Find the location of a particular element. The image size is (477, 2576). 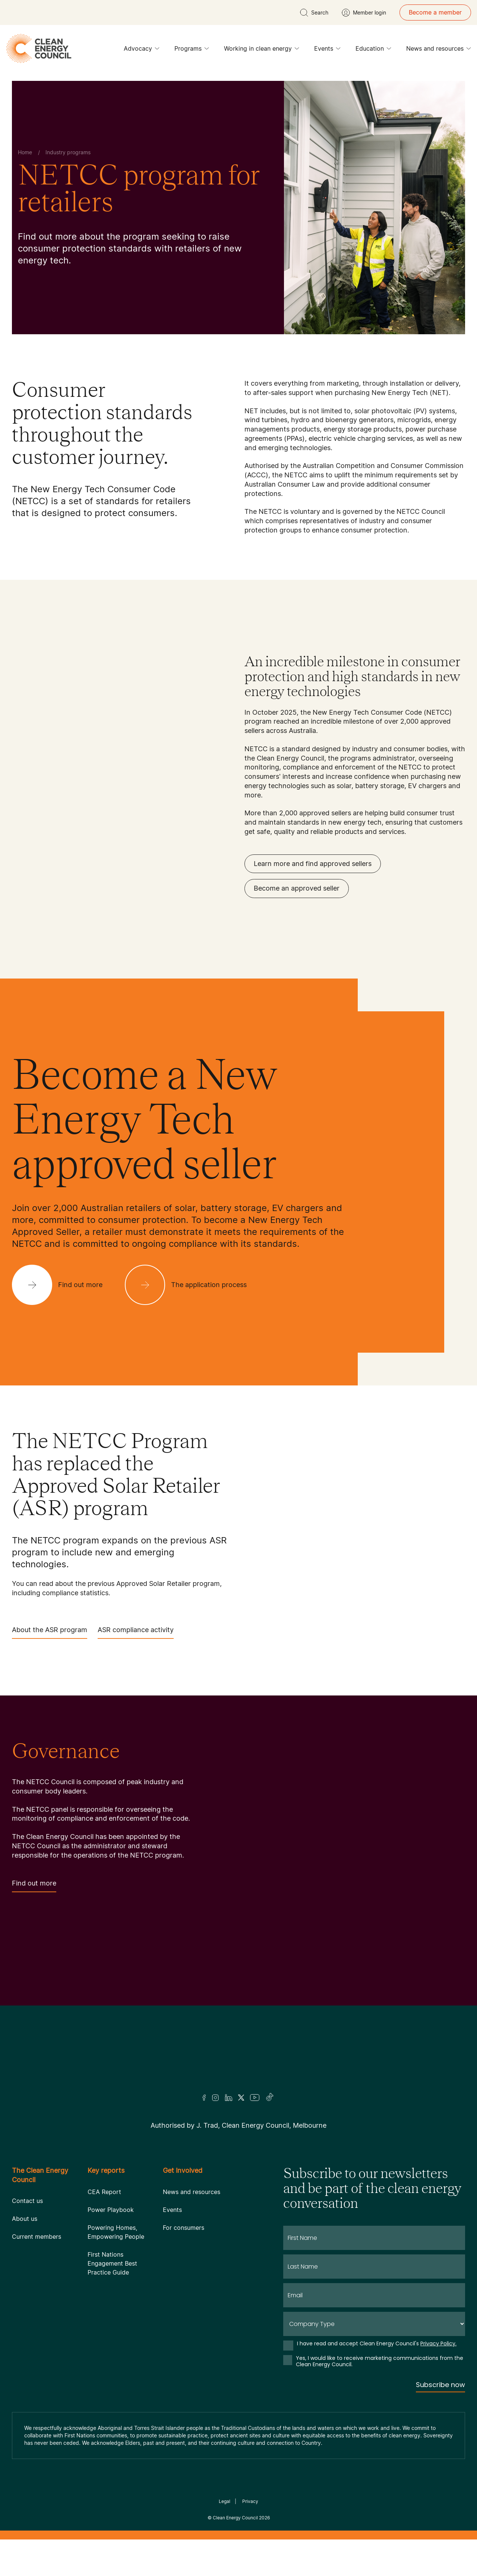

[Youtube] is located at coordinates (254, 2097).